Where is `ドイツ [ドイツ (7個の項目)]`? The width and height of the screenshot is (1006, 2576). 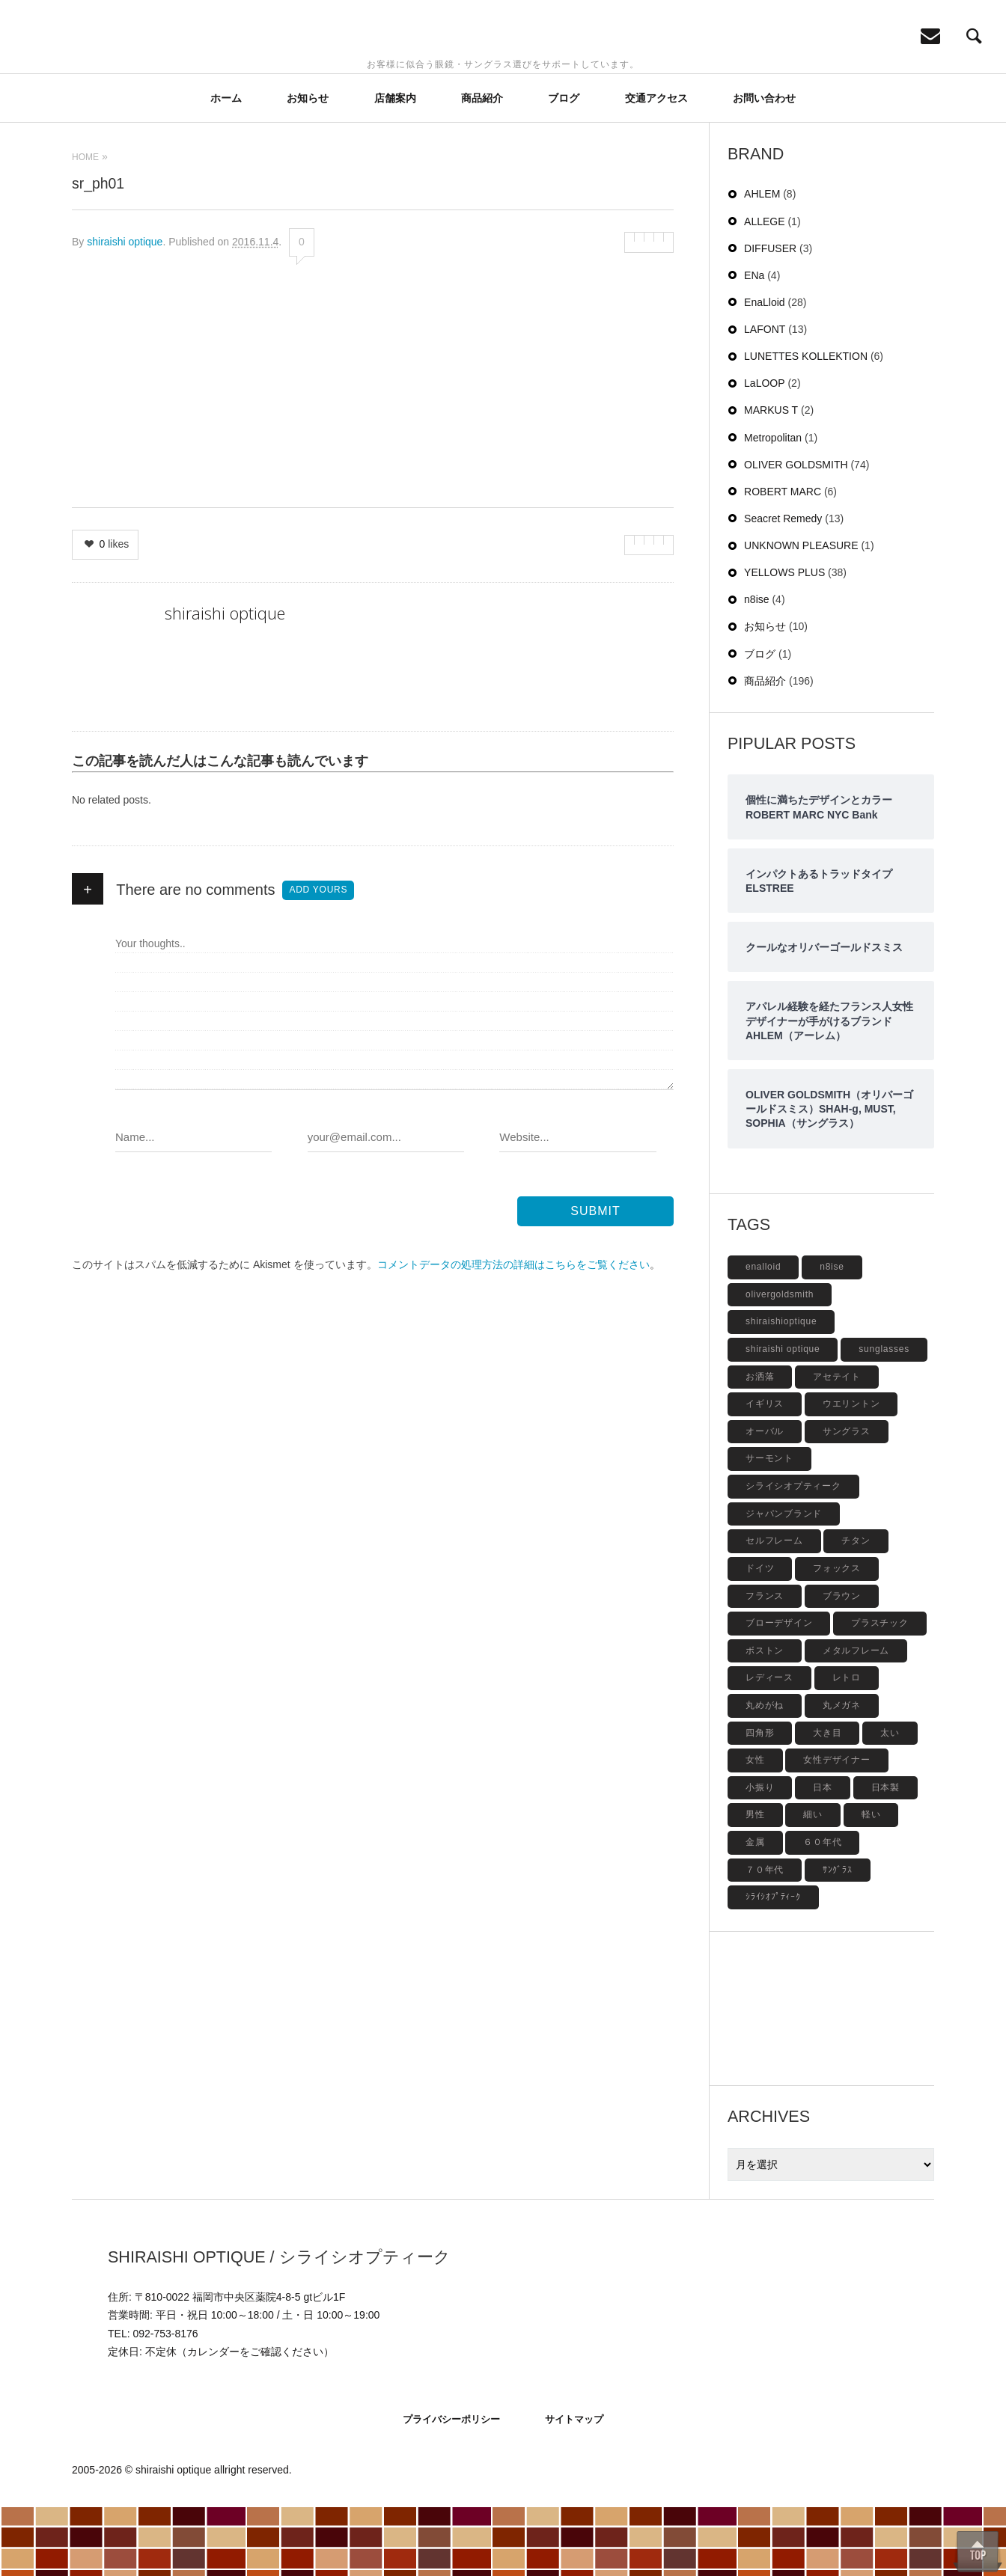
ドイツ [ドイツ (7個の項目)] is located at coordinates (760, 1637).